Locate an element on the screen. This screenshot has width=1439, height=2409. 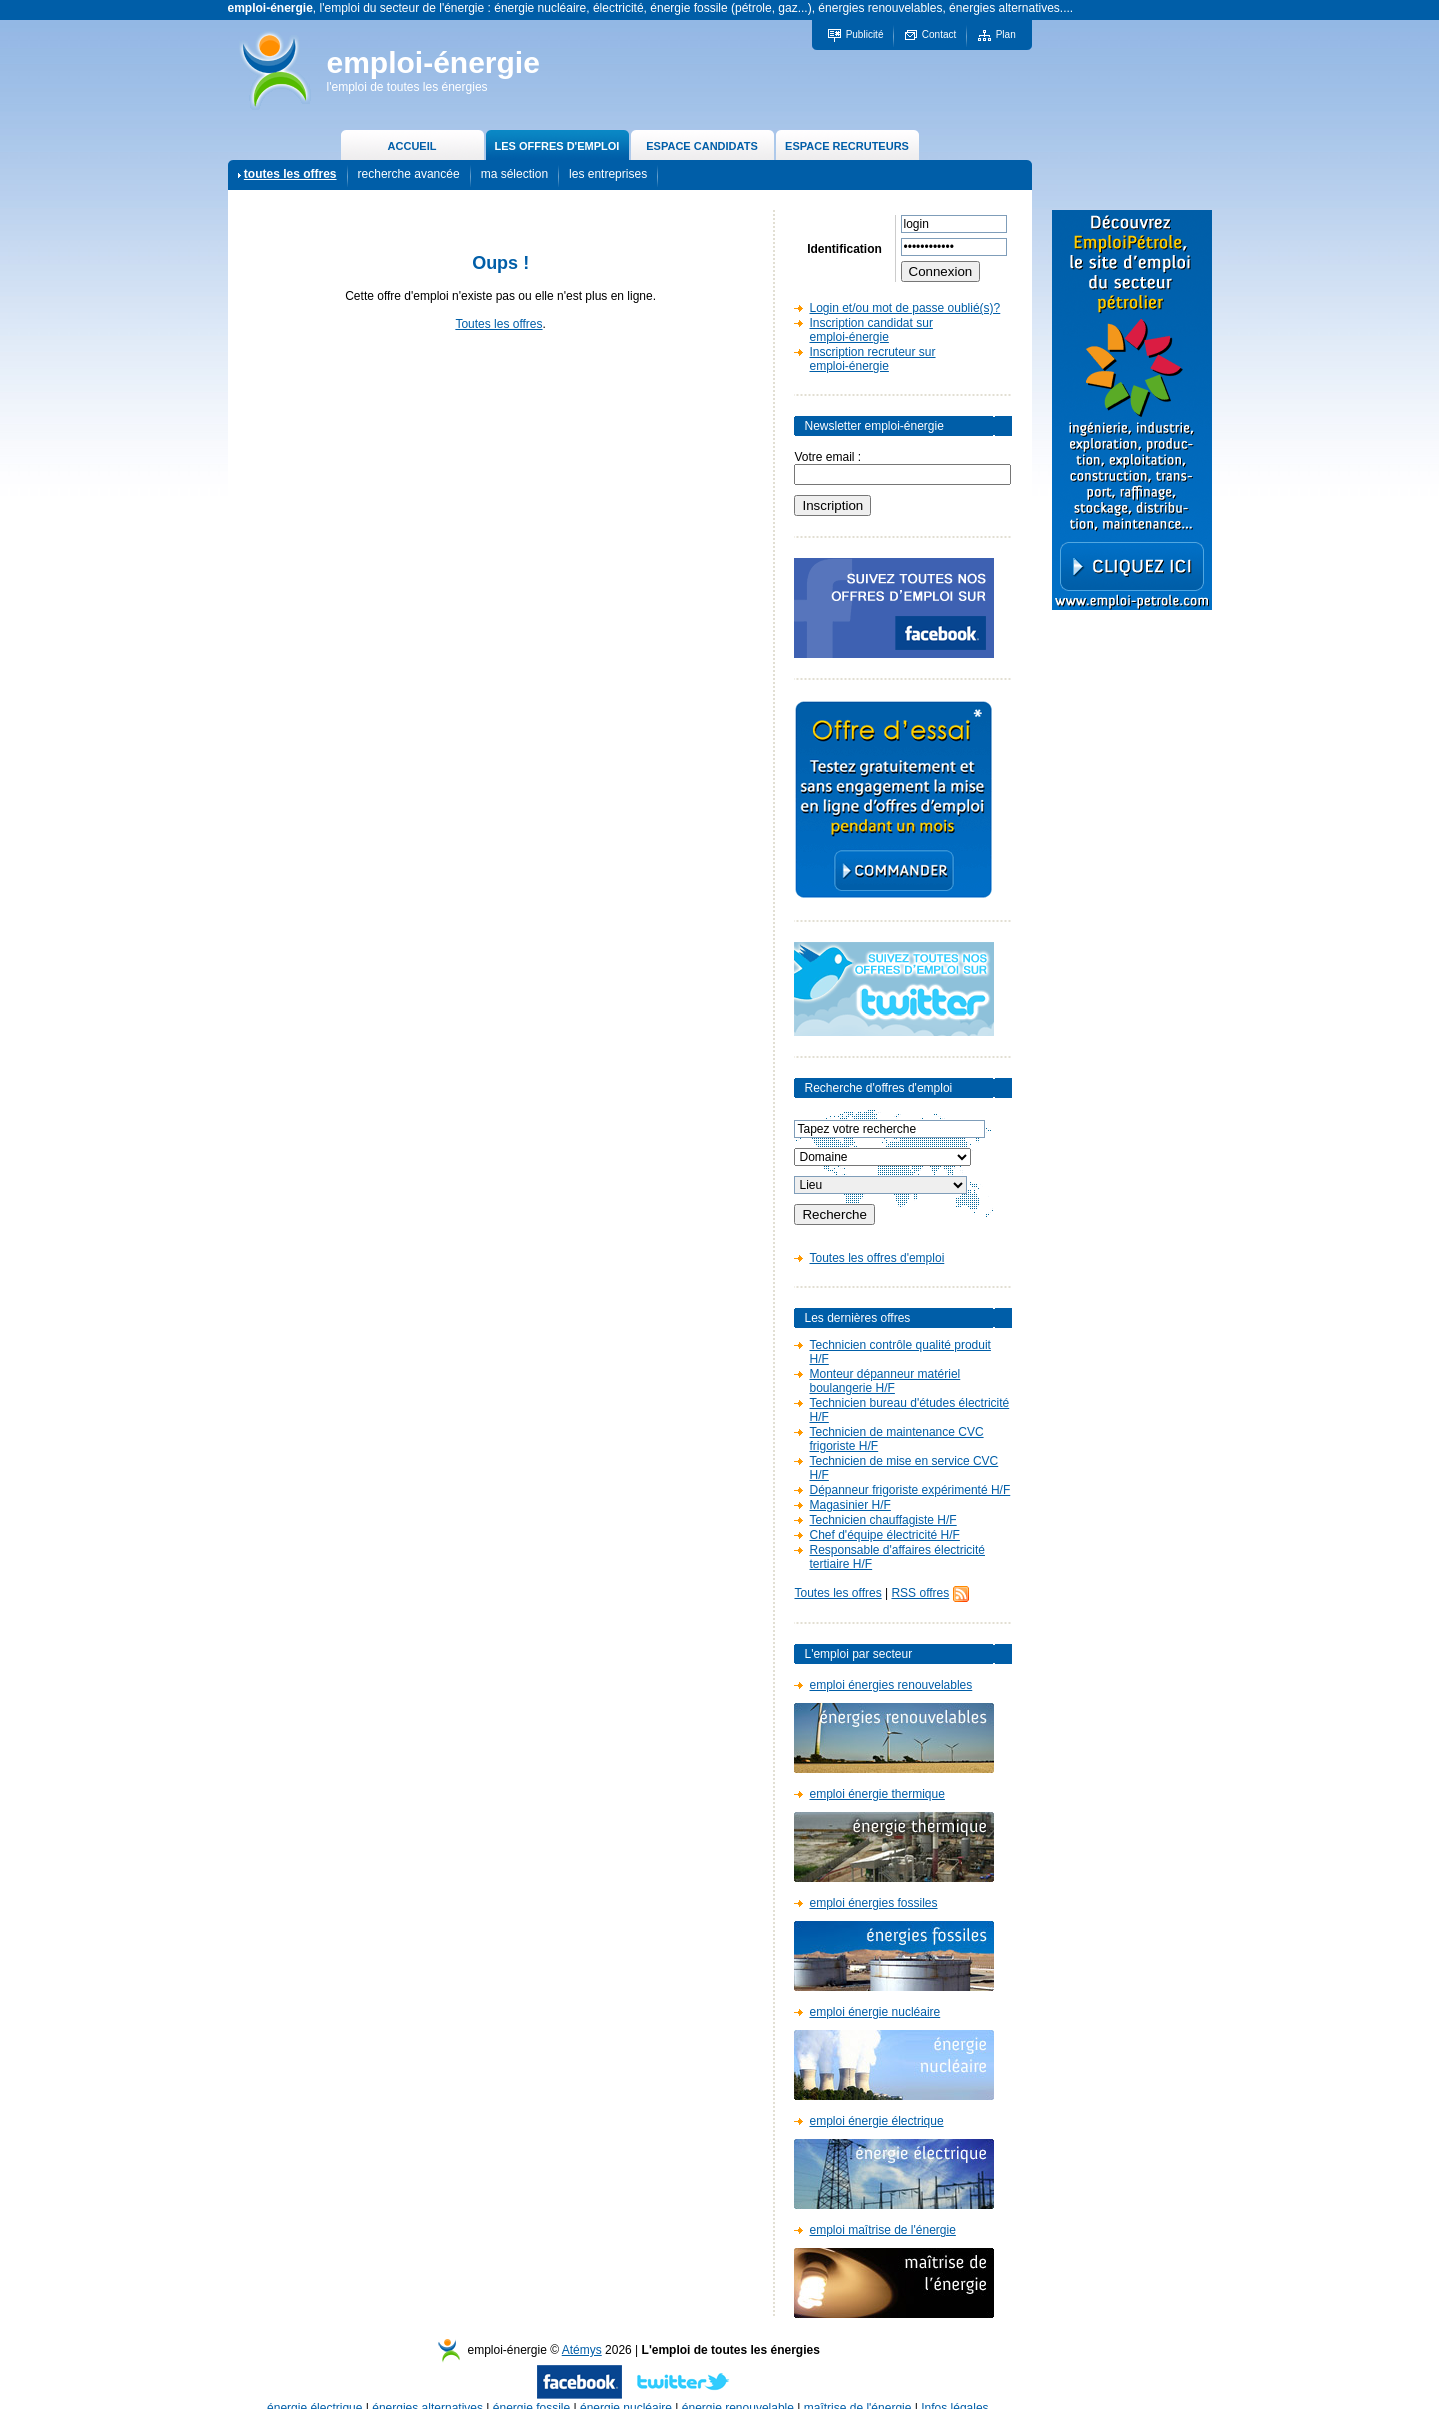
énergie renouvelable is located at coordinates (738, 2388).